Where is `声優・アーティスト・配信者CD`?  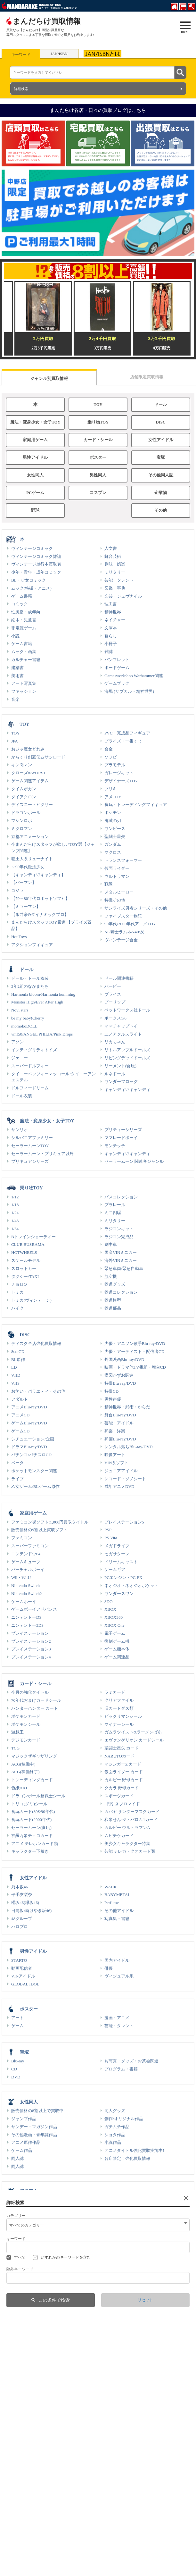 声優・アーティスト・配信者CD is located at coordinates (134, 1351).